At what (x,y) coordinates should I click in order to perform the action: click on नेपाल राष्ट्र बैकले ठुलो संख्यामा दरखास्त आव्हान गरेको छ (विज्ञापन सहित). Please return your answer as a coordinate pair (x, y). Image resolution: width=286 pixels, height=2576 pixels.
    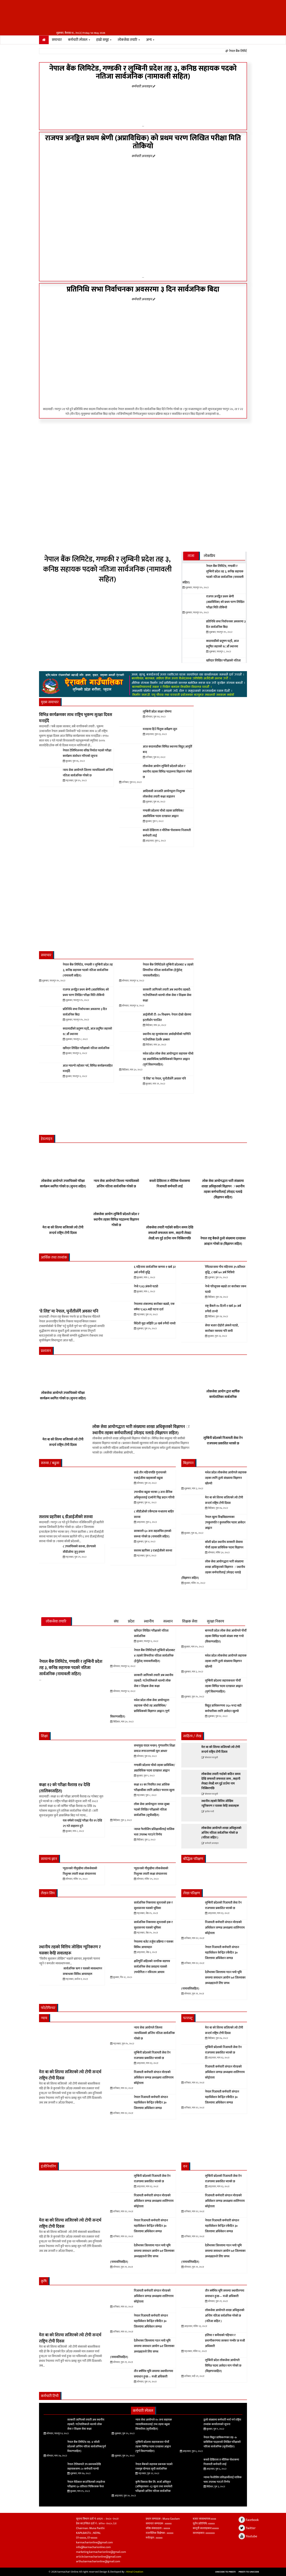
    Looking at the image, I should click on (223, 1241).